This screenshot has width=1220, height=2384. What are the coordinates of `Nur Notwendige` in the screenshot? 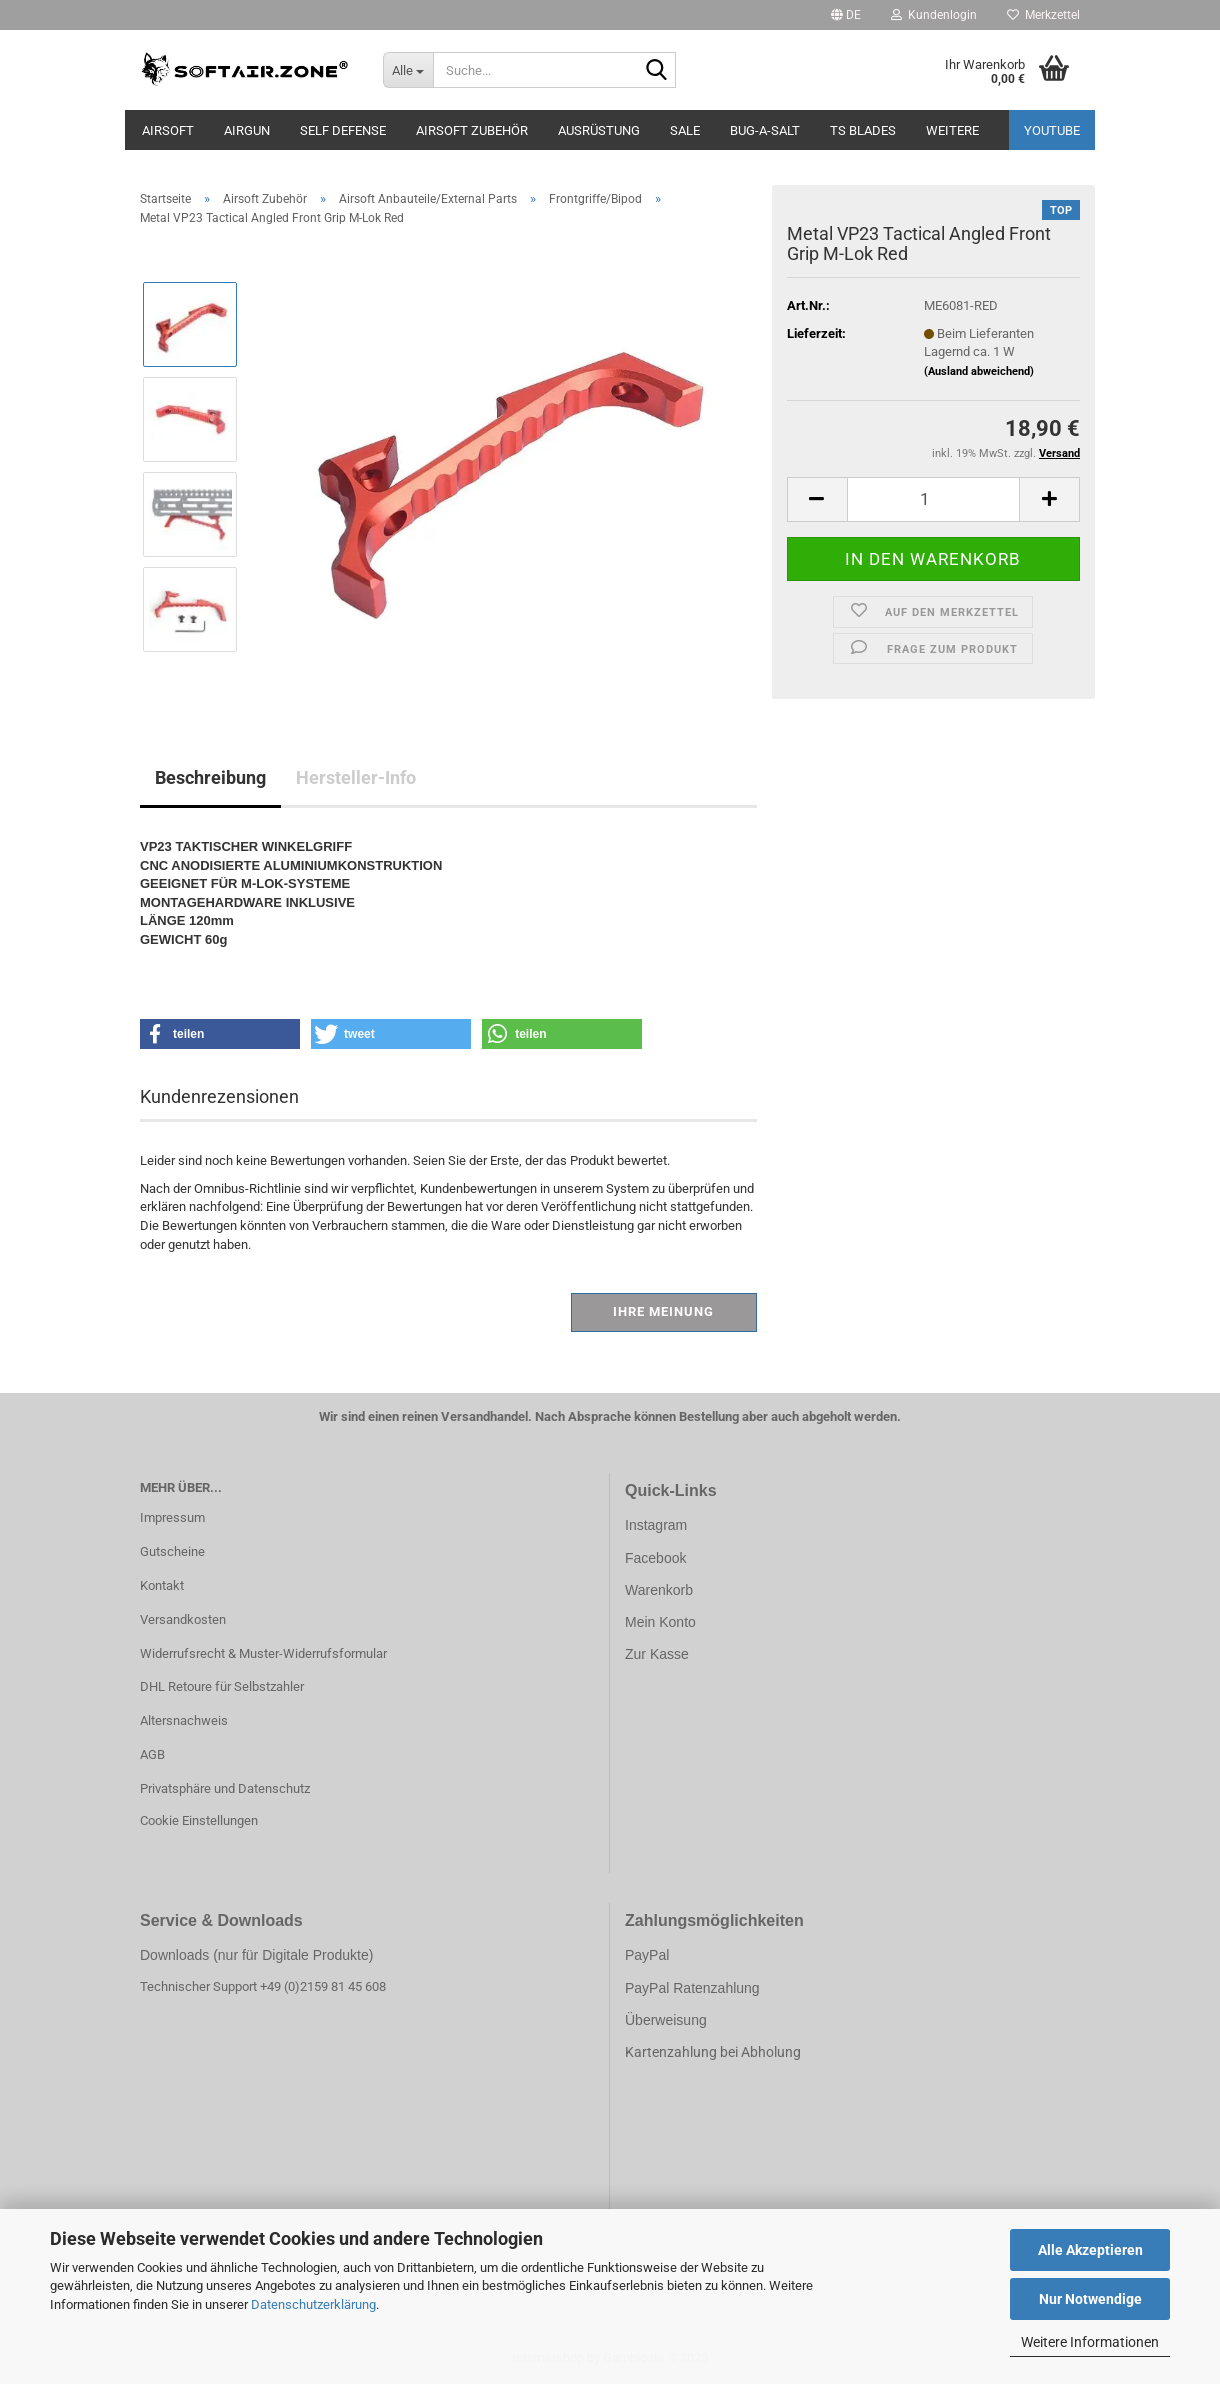 It's located at (1090, 2299).